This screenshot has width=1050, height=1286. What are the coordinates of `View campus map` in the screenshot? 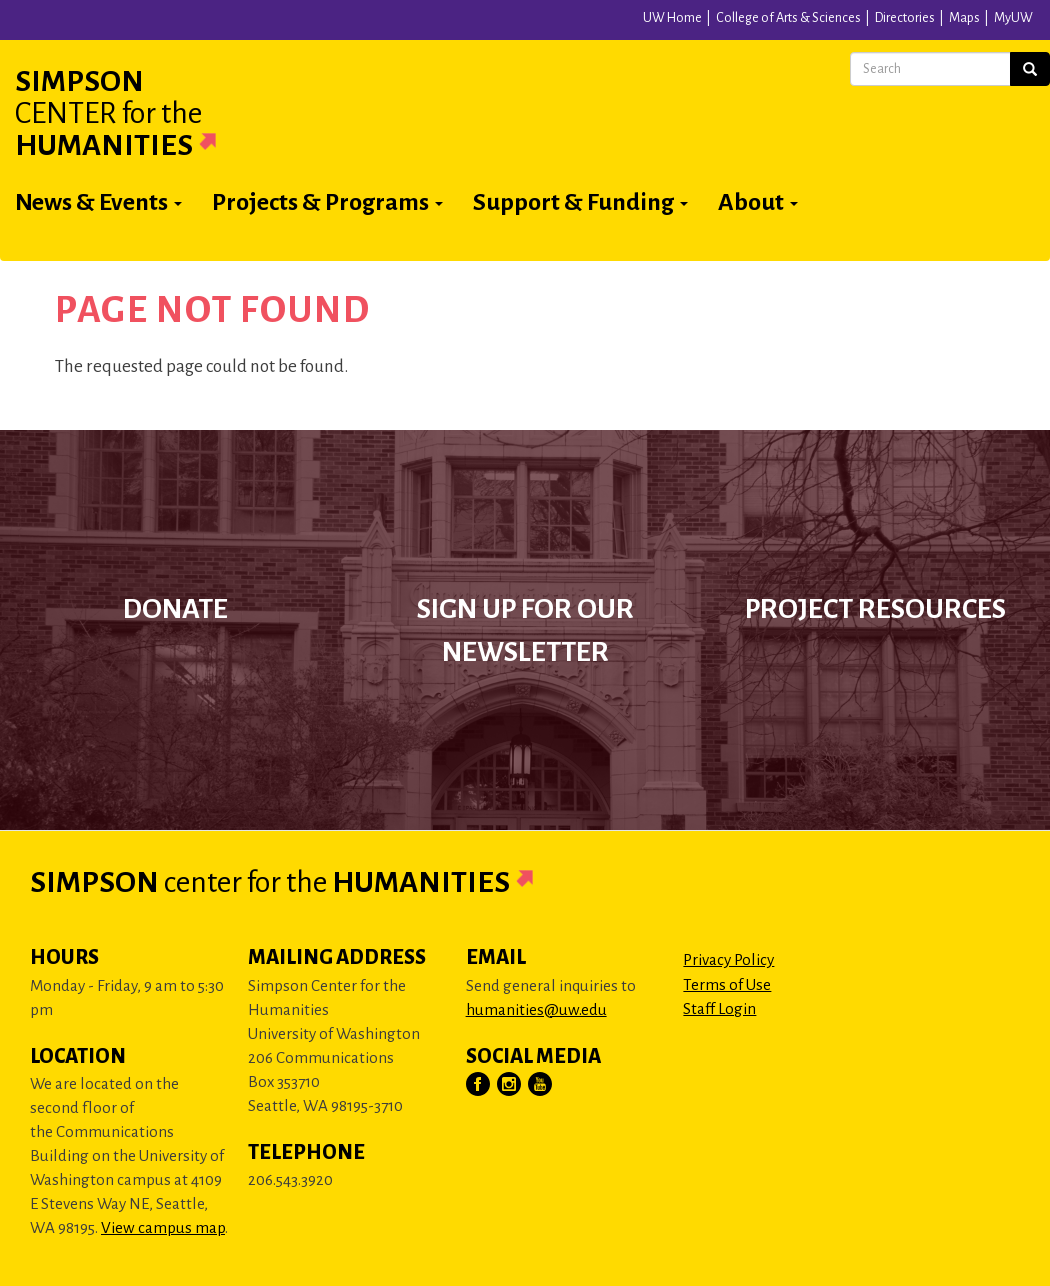 It's located at (163, 1227).